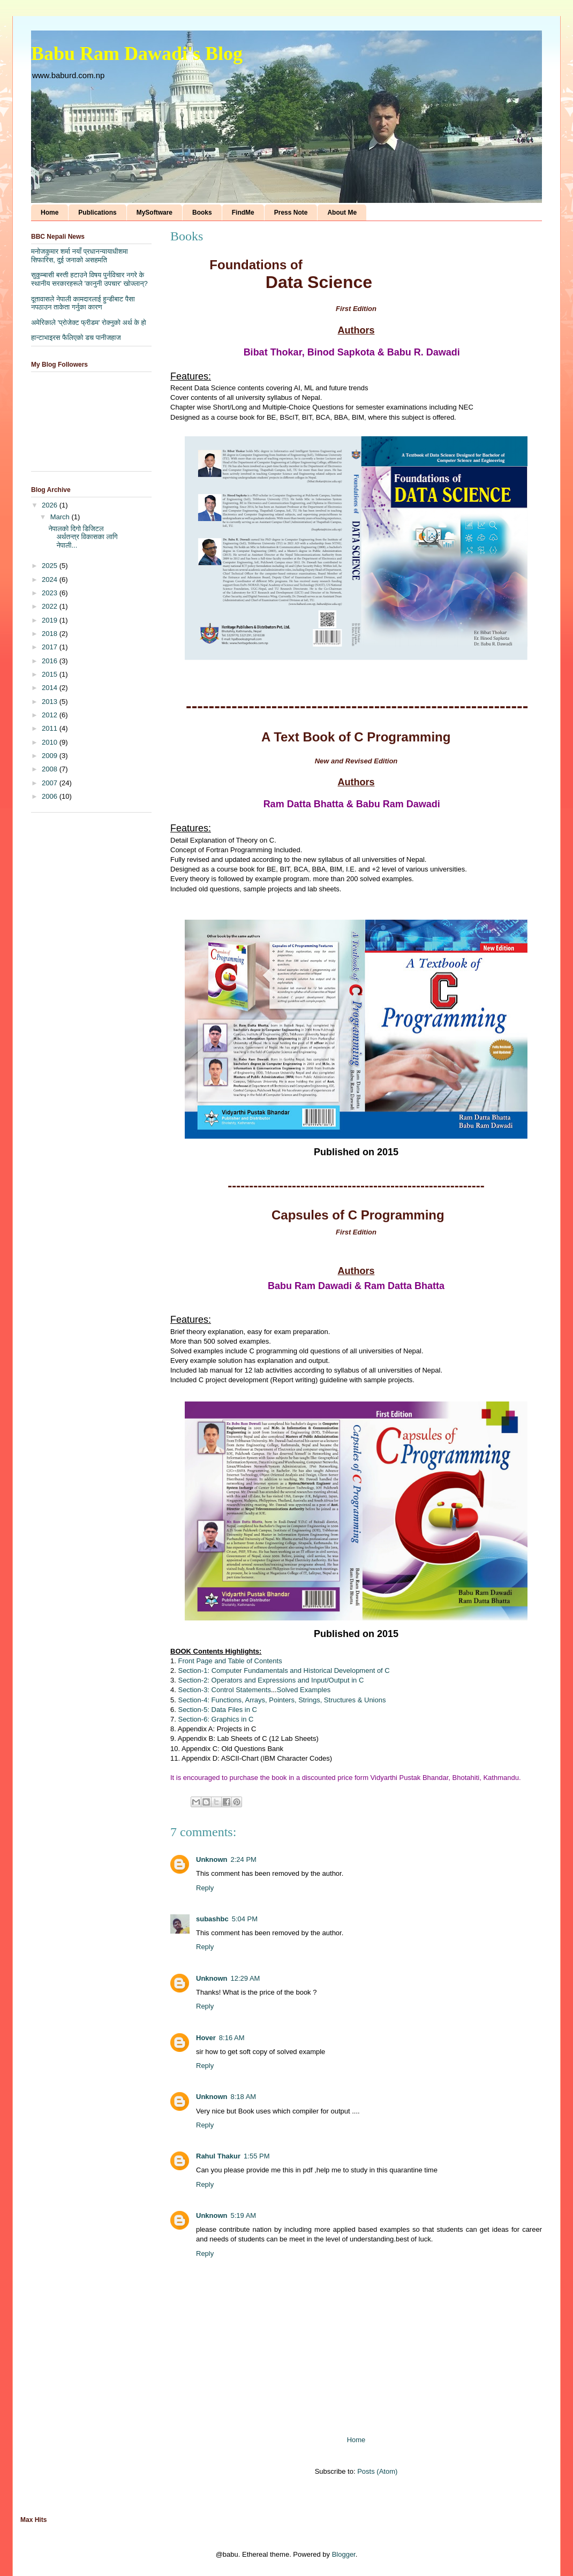 This screenshot has width=573, height=2576. What do you see at coordinates (245, 1978) in the screenshot?
I see `12:29 AM` at bounding box center [245, 1978].